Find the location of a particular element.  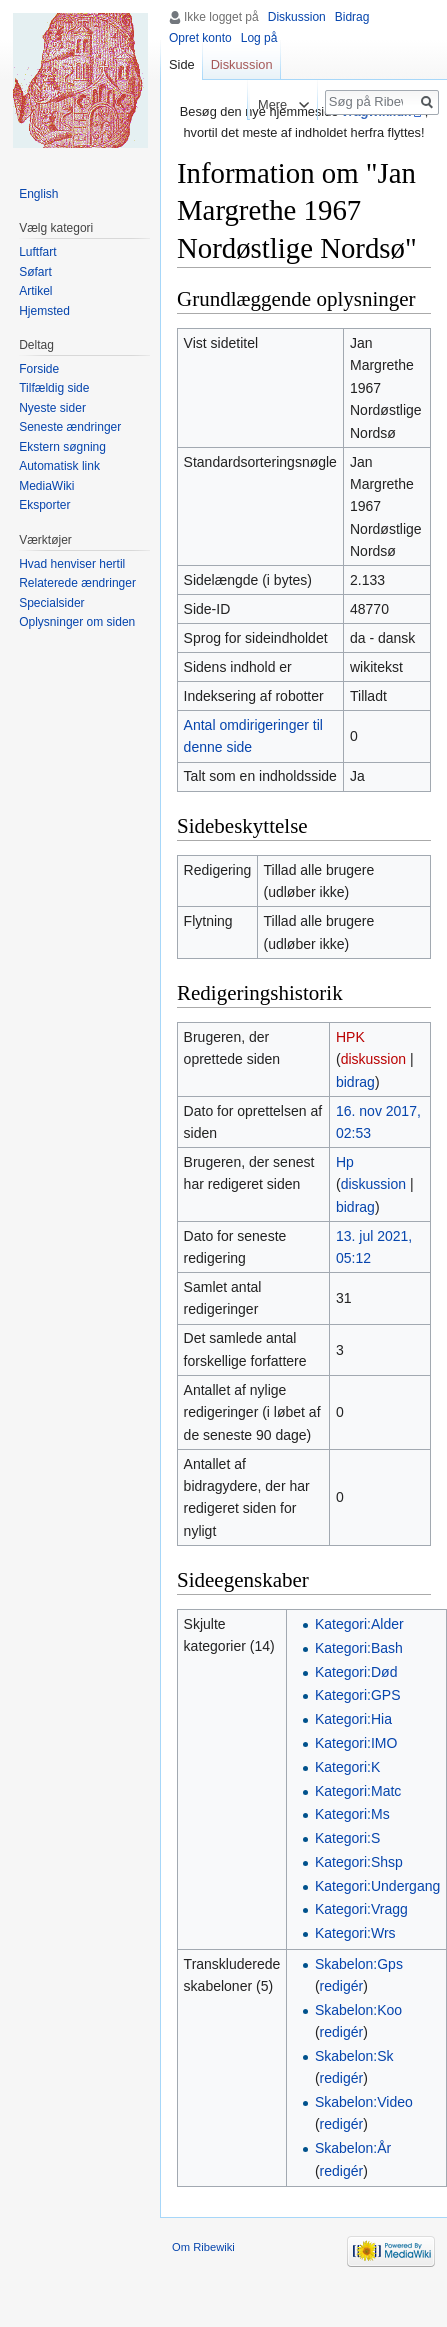

Eksporter is located at coordinates (44, 505).